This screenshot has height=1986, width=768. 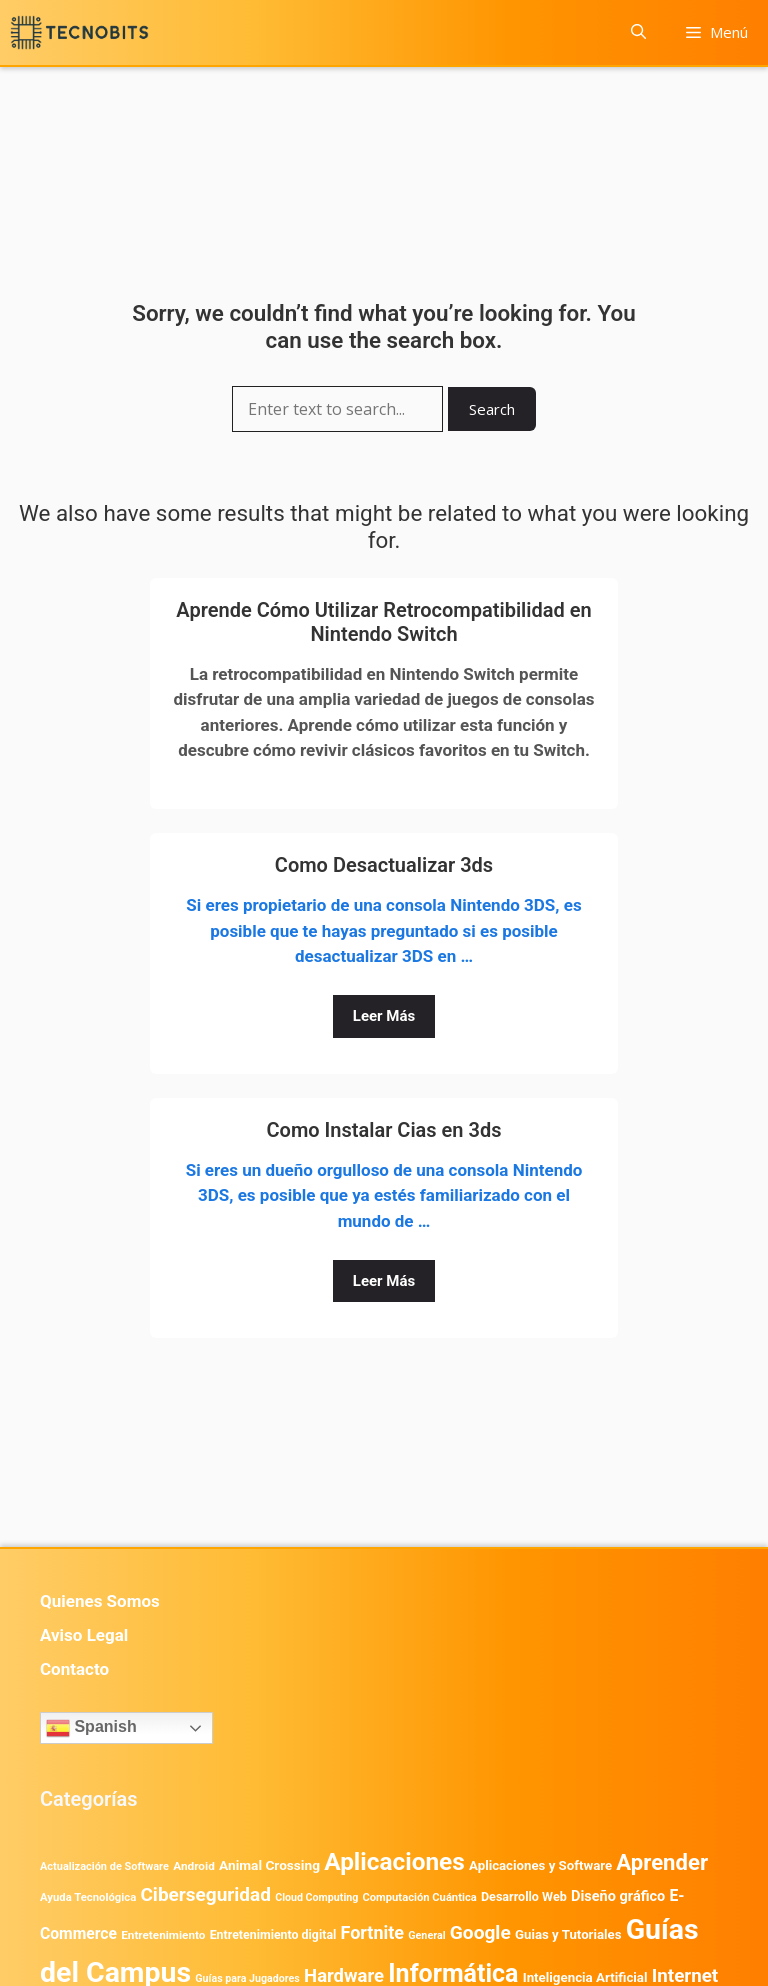 What do you see at coordinates (540, 1865) in the screenshot?
I see `Aplicaciones y Software [Aplicaciones y Software (578 elementos)]` at bounding box center [540, 1865].